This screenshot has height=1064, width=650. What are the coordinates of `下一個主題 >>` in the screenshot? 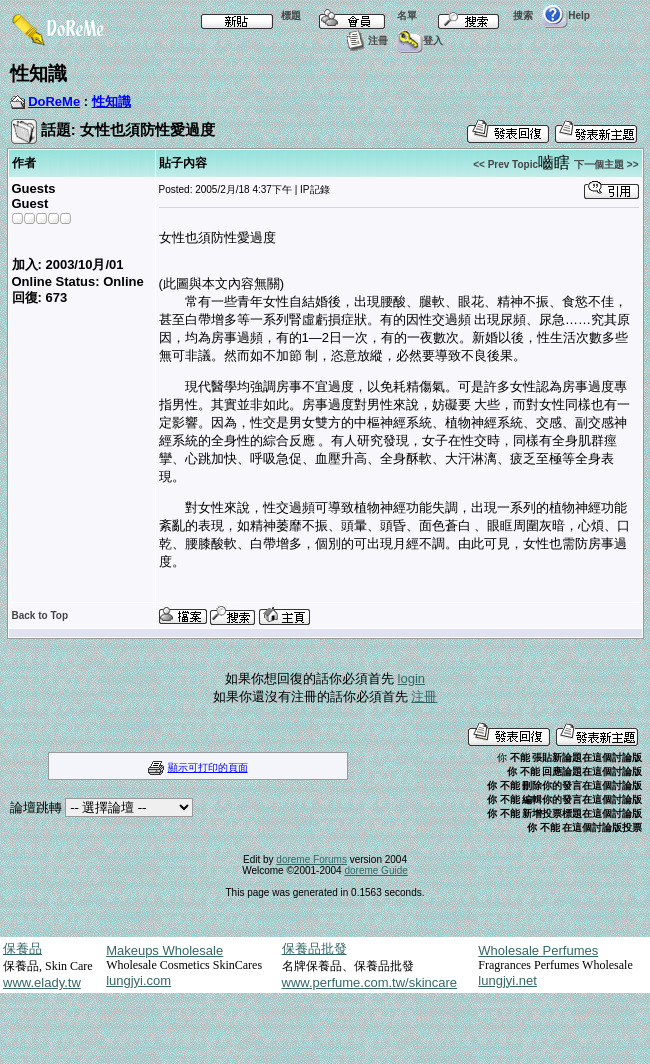 It's located at (606, 164).